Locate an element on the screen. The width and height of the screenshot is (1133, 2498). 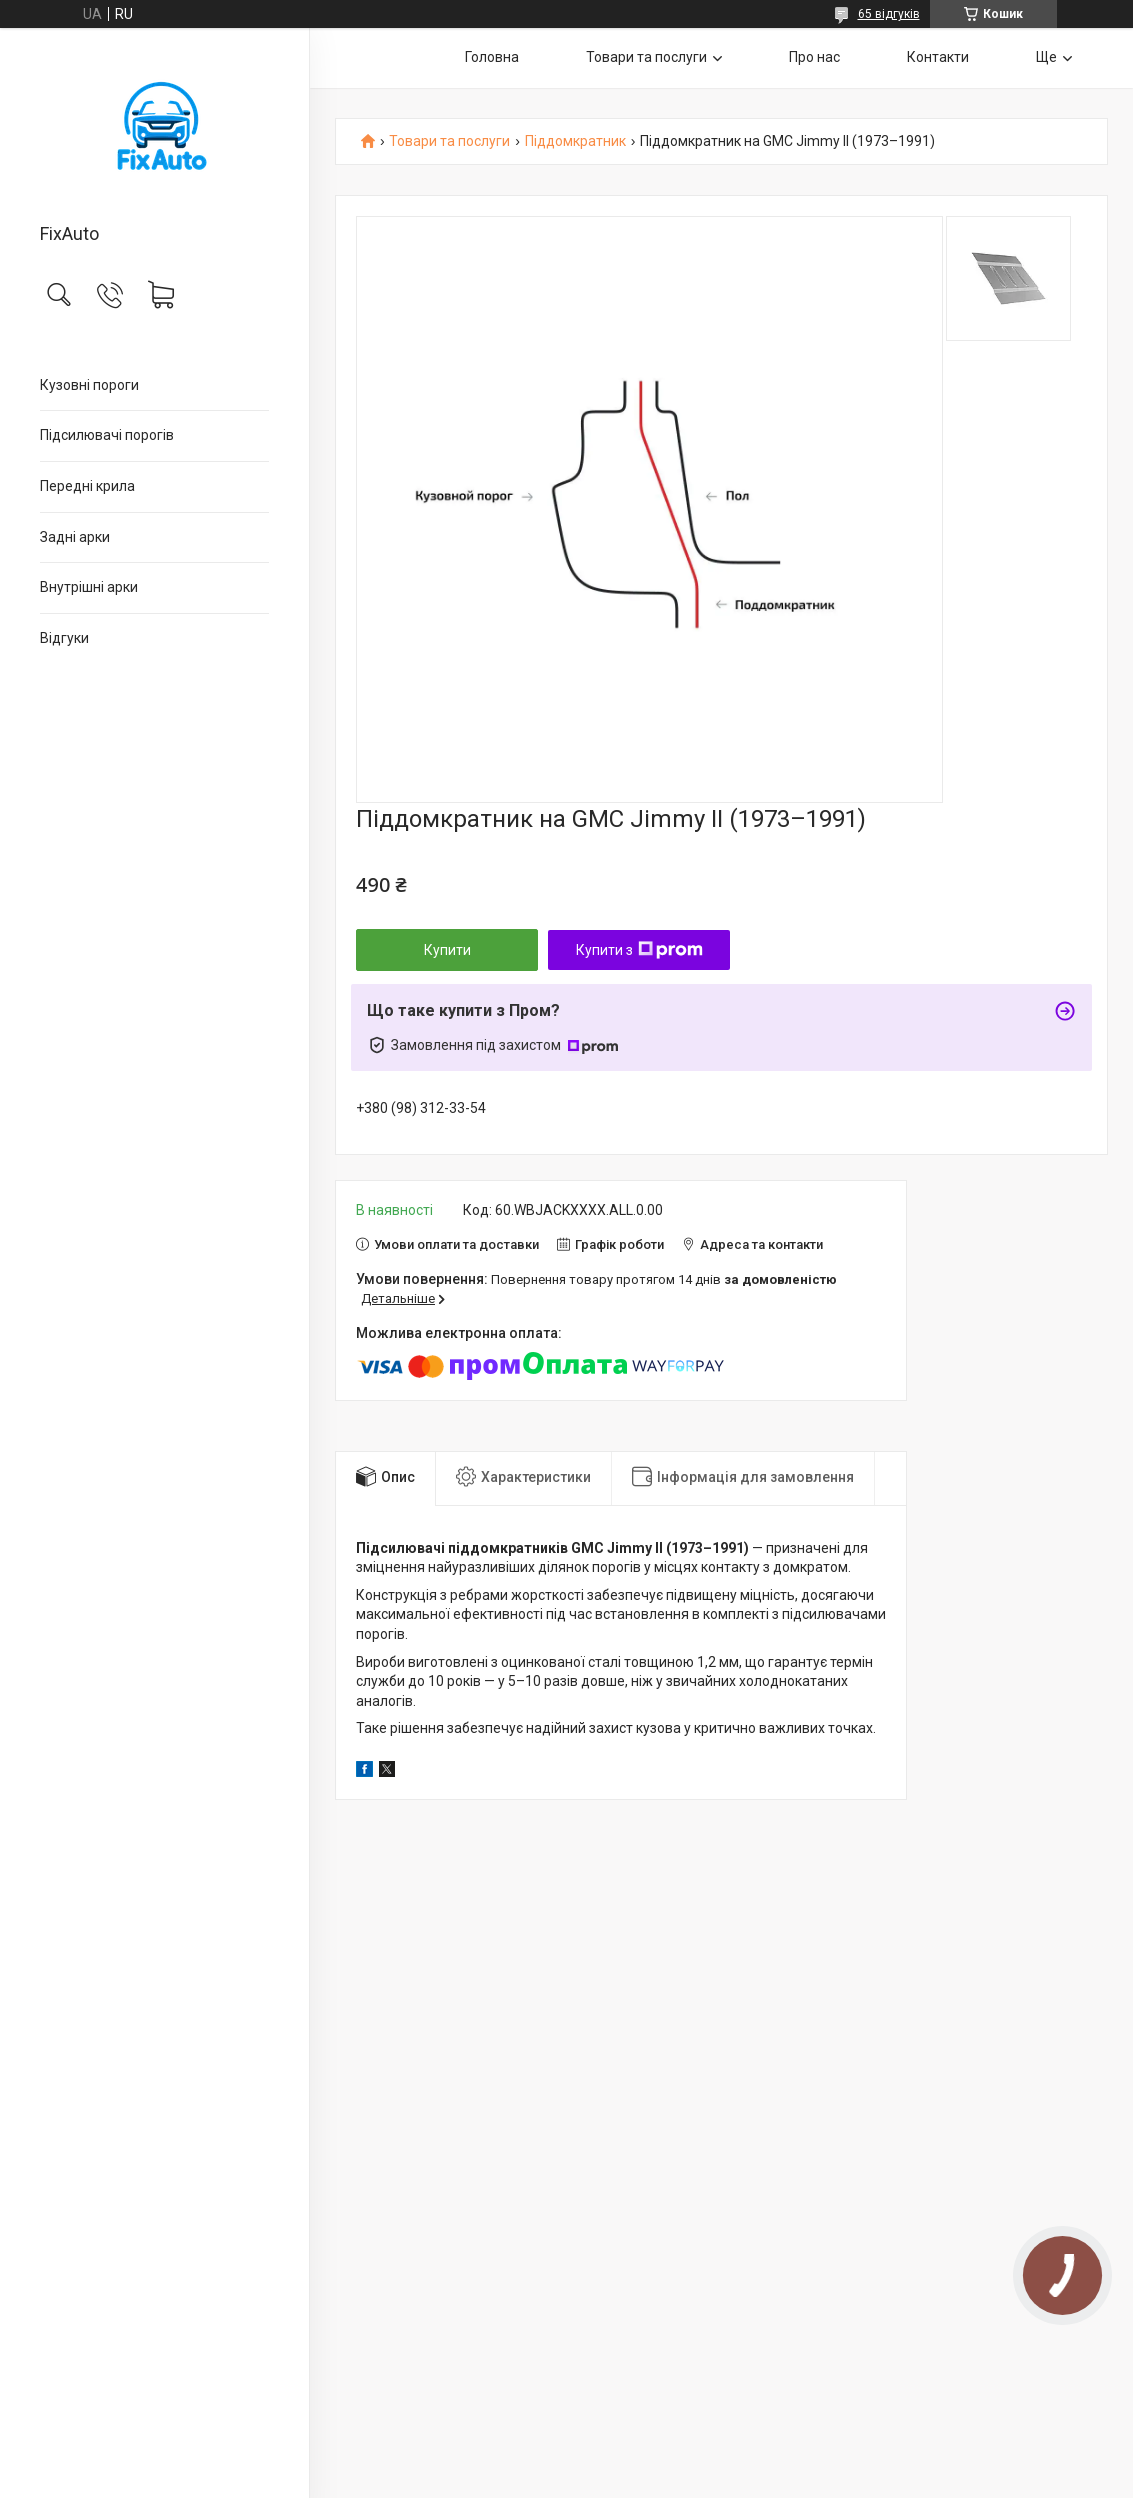
Задні арки is located at coordinates (75, 537).